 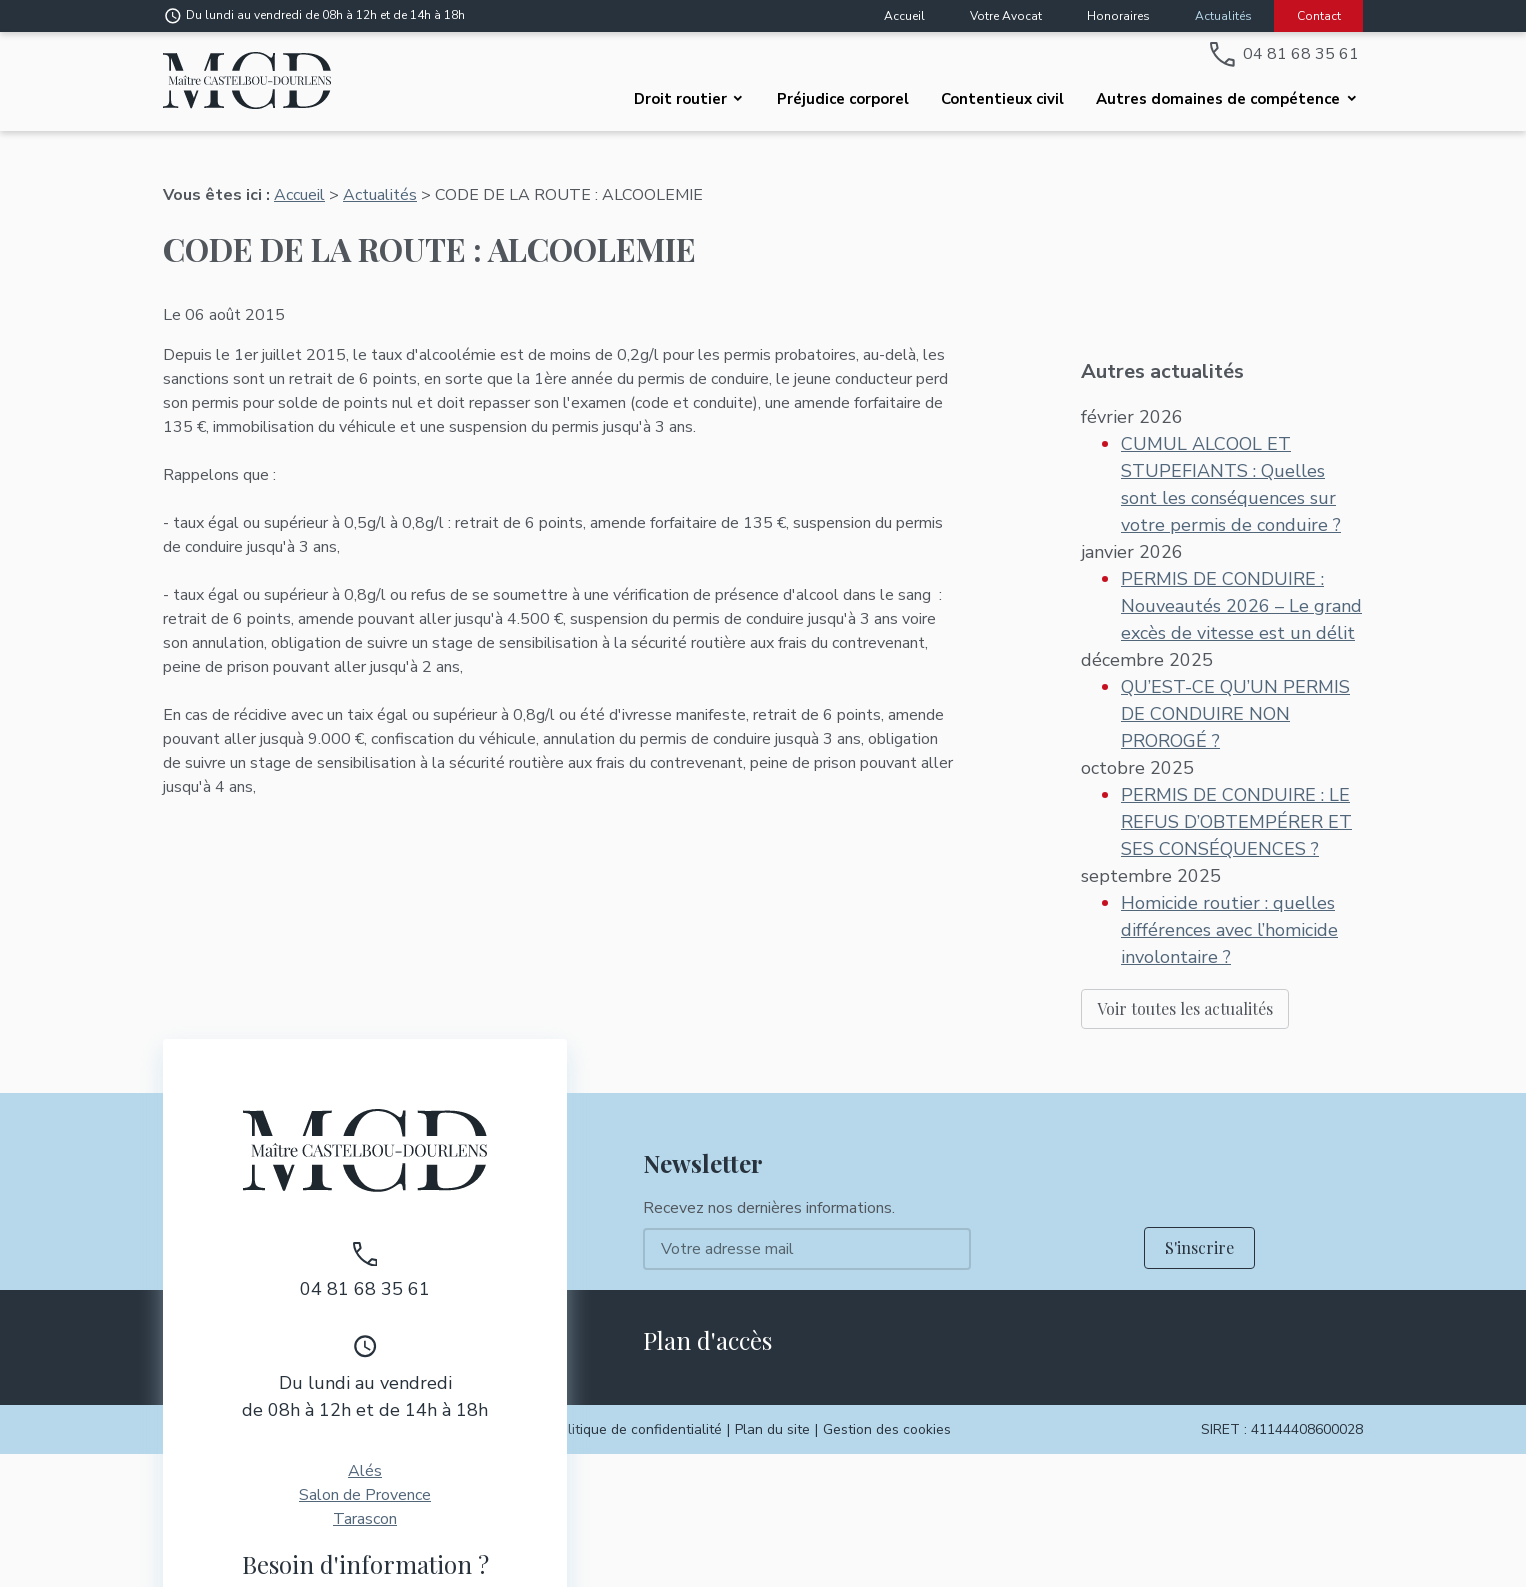 What do you see at coordinates (769, 1100) in the screenshot?
I see `Recevez nos dernières informations.` at bounding box center [769, 1100].